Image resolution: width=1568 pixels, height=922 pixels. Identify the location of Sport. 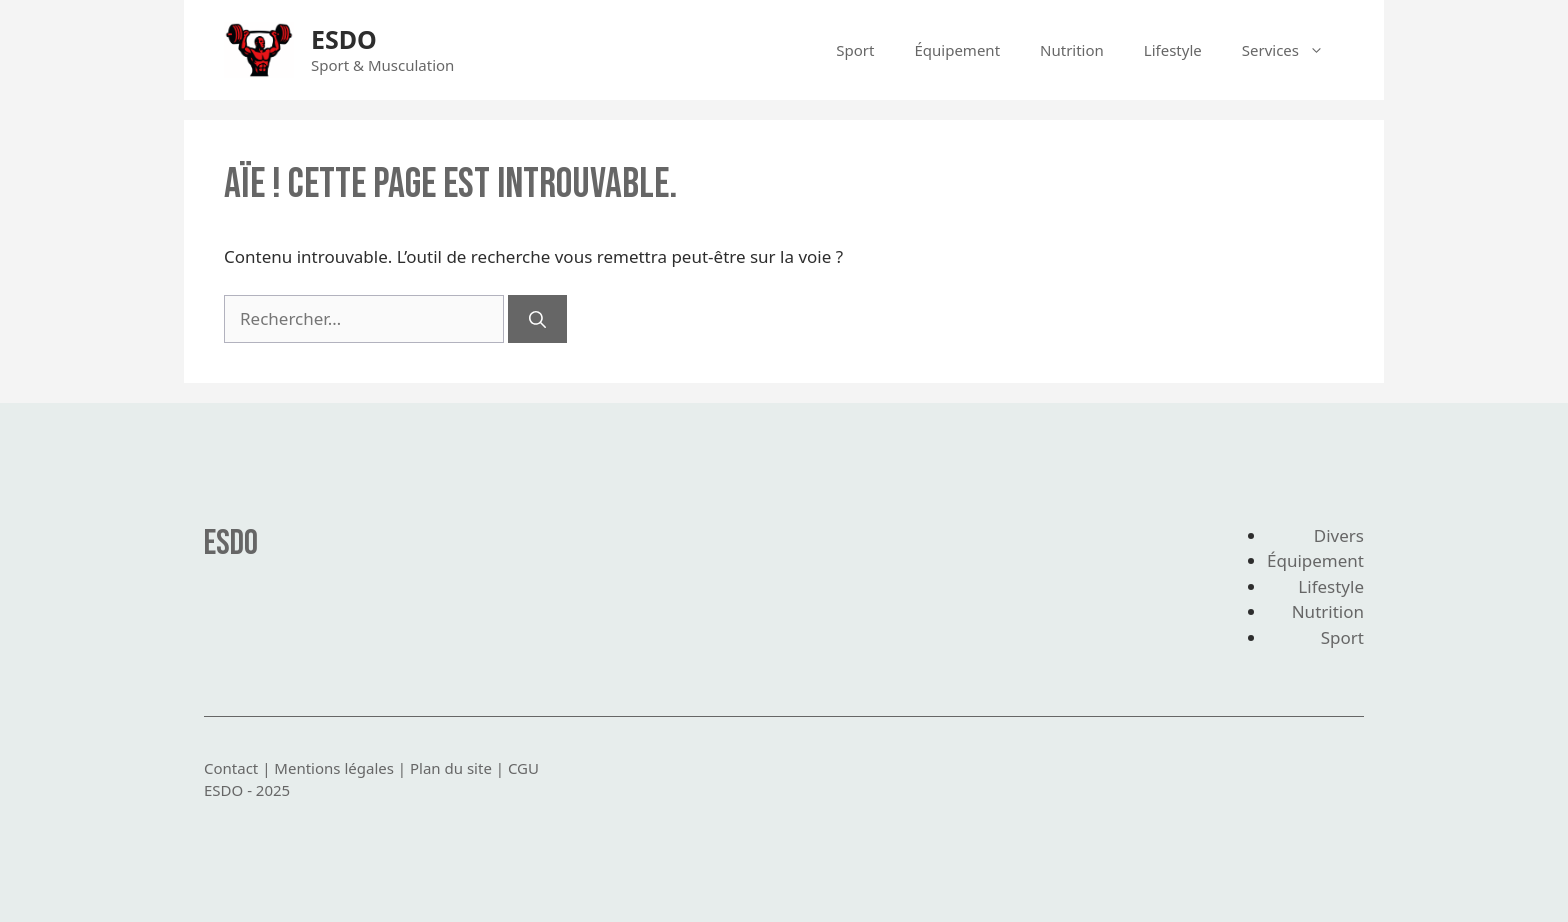
(855, 50).